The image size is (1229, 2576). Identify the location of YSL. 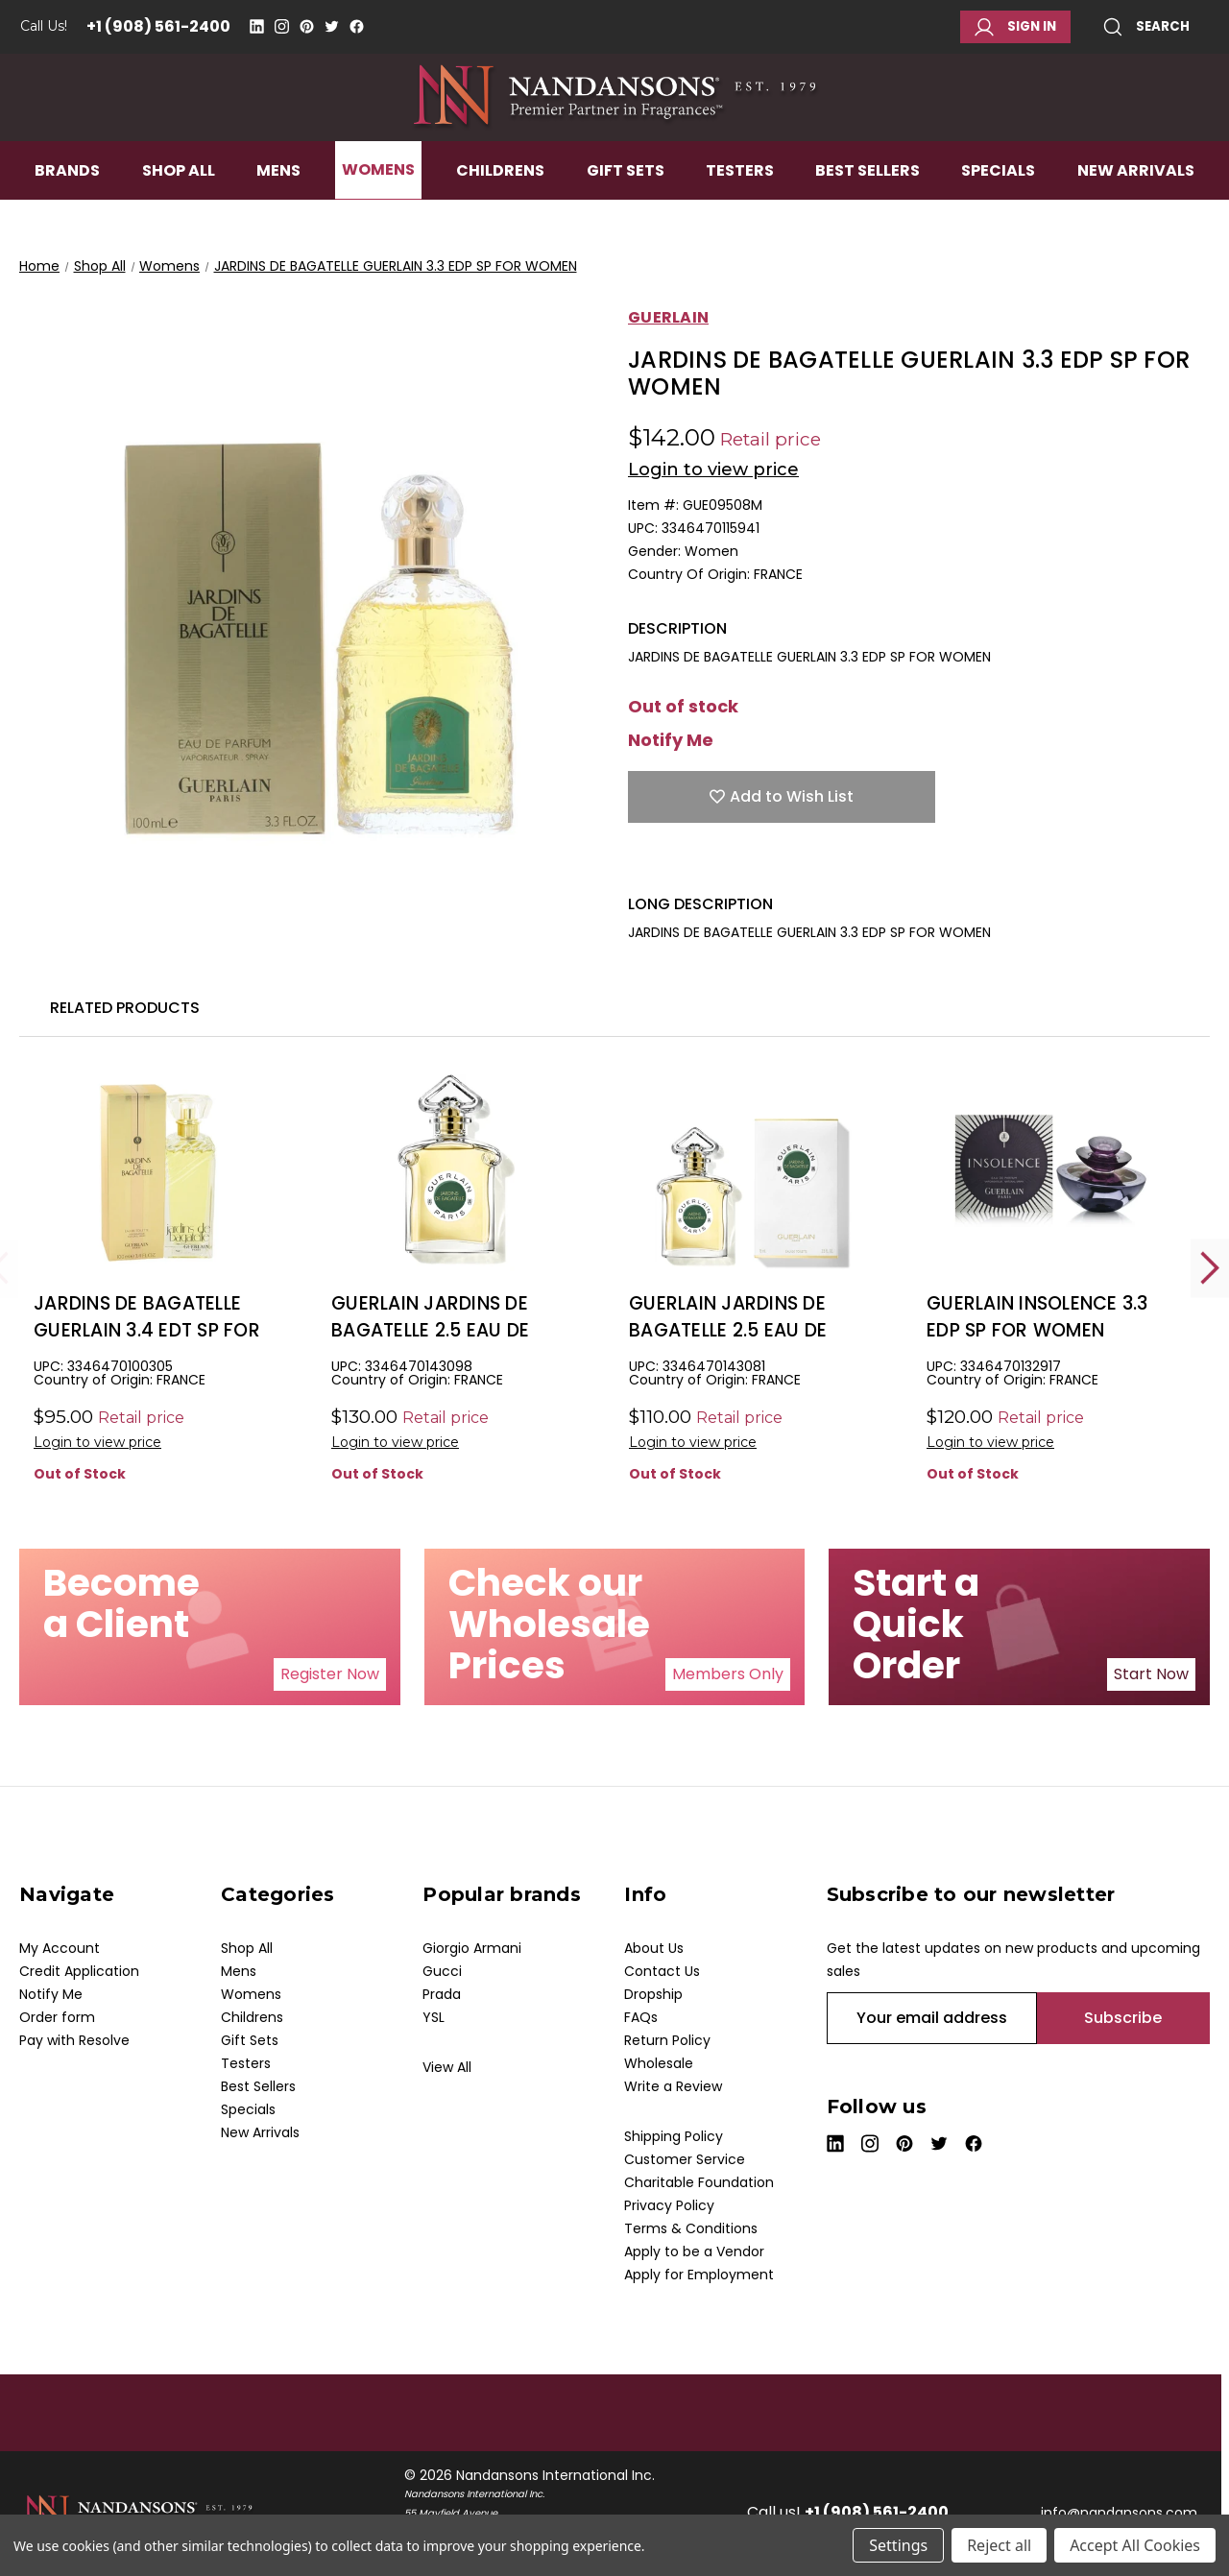
(433, 2017).